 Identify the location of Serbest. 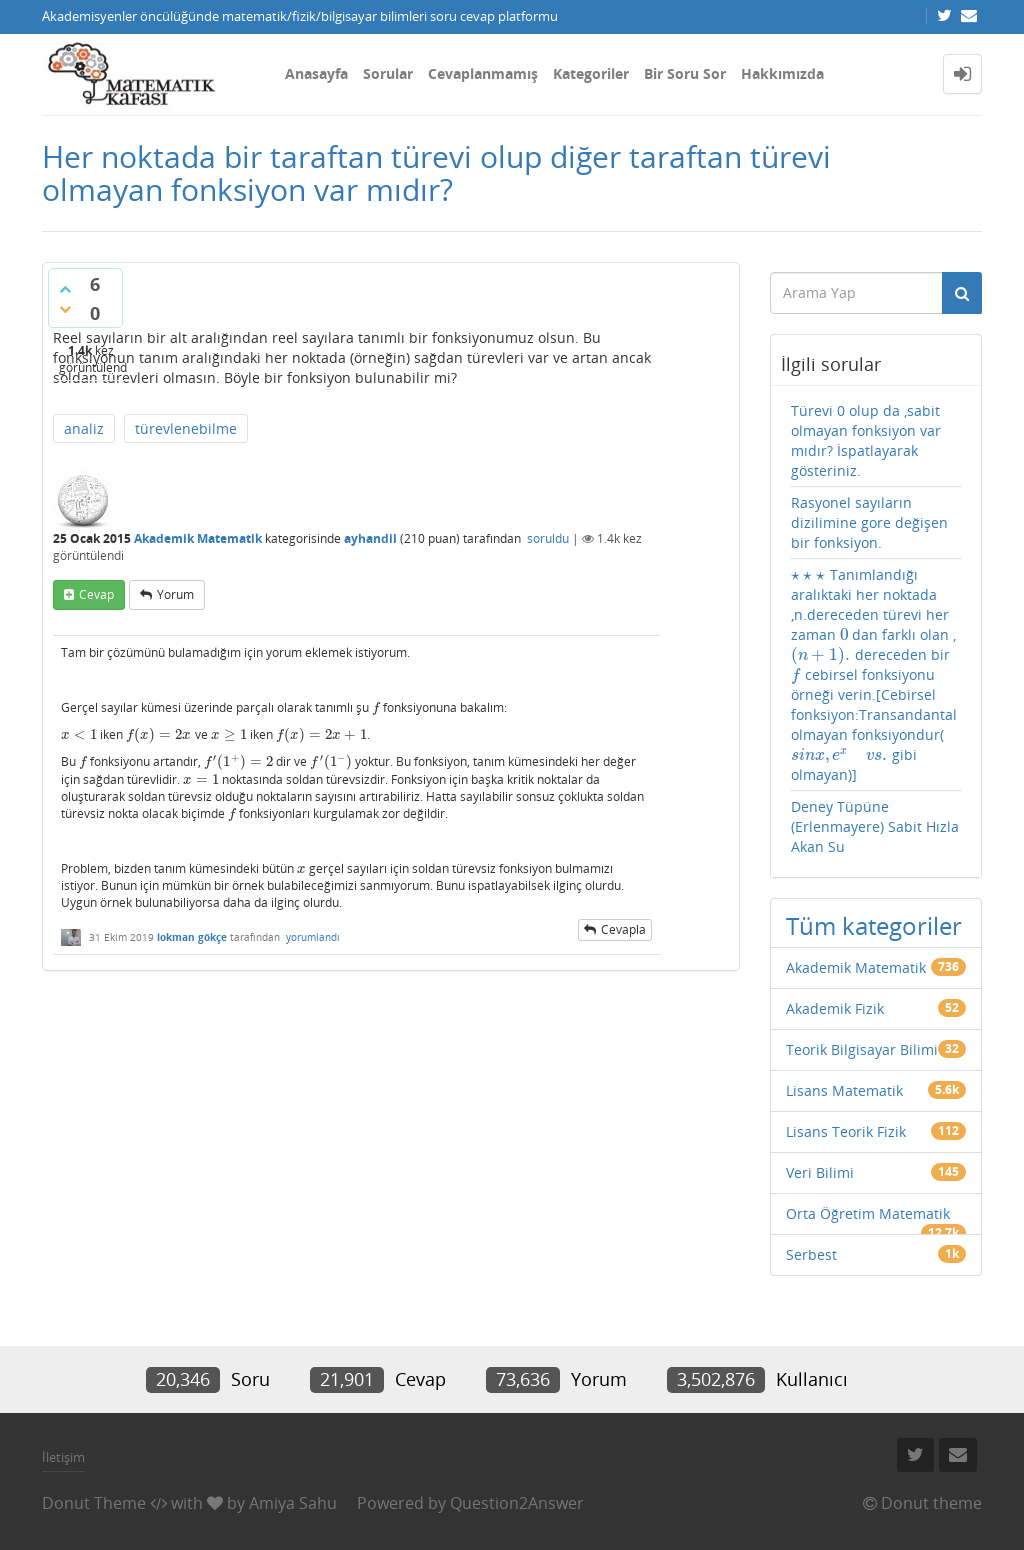
(811, 1254).